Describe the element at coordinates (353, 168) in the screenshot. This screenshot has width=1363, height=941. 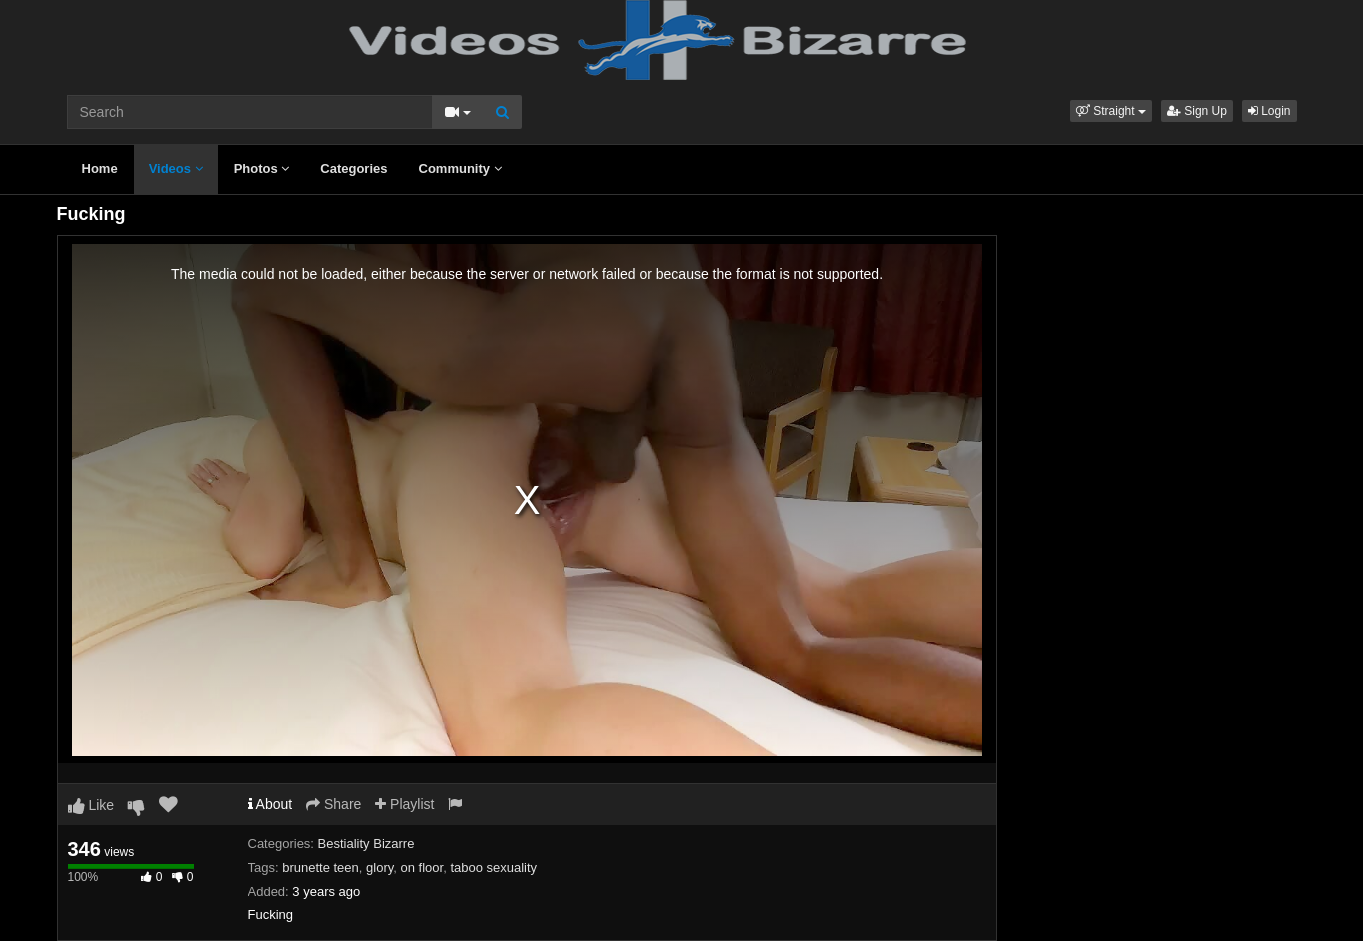
I see `Categories` at that location.